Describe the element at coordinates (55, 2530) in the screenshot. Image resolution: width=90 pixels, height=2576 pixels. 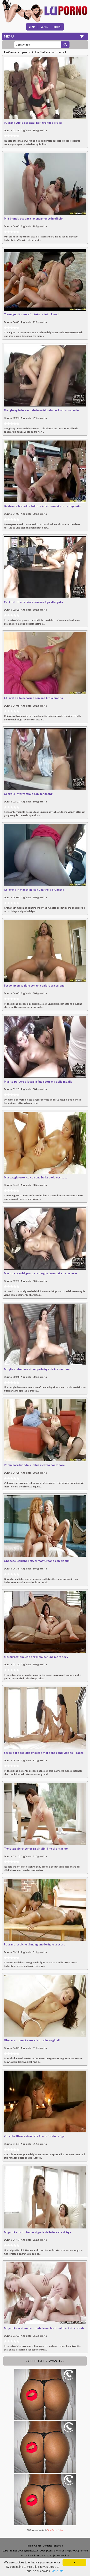
I see `TubeAdvertising` at that location.